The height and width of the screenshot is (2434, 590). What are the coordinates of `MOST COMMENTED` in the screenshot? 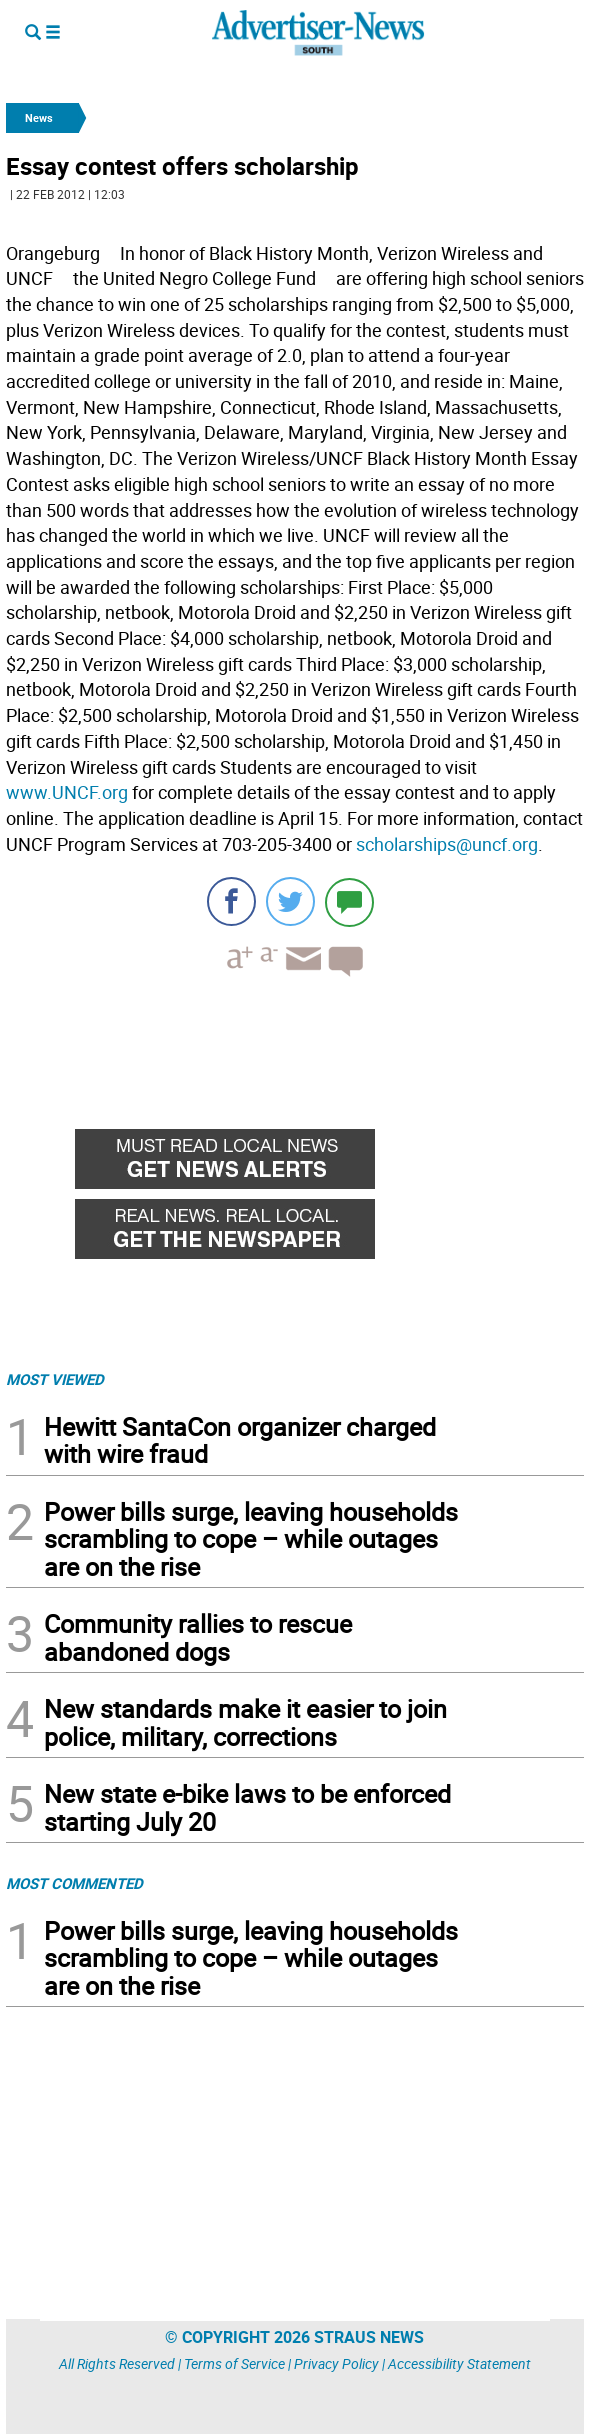 It's located at (74, 1883).